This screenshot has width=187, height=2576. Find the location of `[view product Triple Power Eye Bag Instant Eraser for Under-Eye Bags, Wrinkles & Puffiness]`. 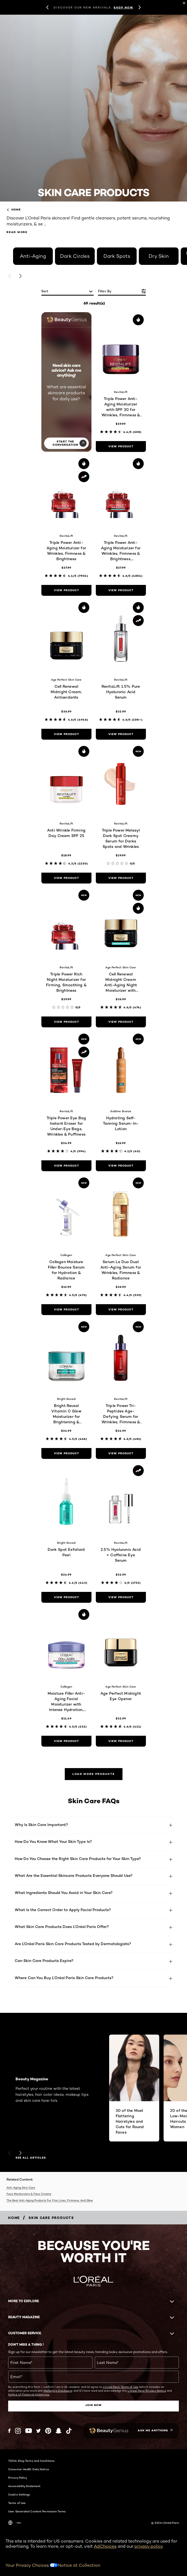

[view product Triple Power Eye Bag Instant Eraser for Under-Eye Bags, Wrinkles & Puffiness] is located at coordinates (66, 1165).